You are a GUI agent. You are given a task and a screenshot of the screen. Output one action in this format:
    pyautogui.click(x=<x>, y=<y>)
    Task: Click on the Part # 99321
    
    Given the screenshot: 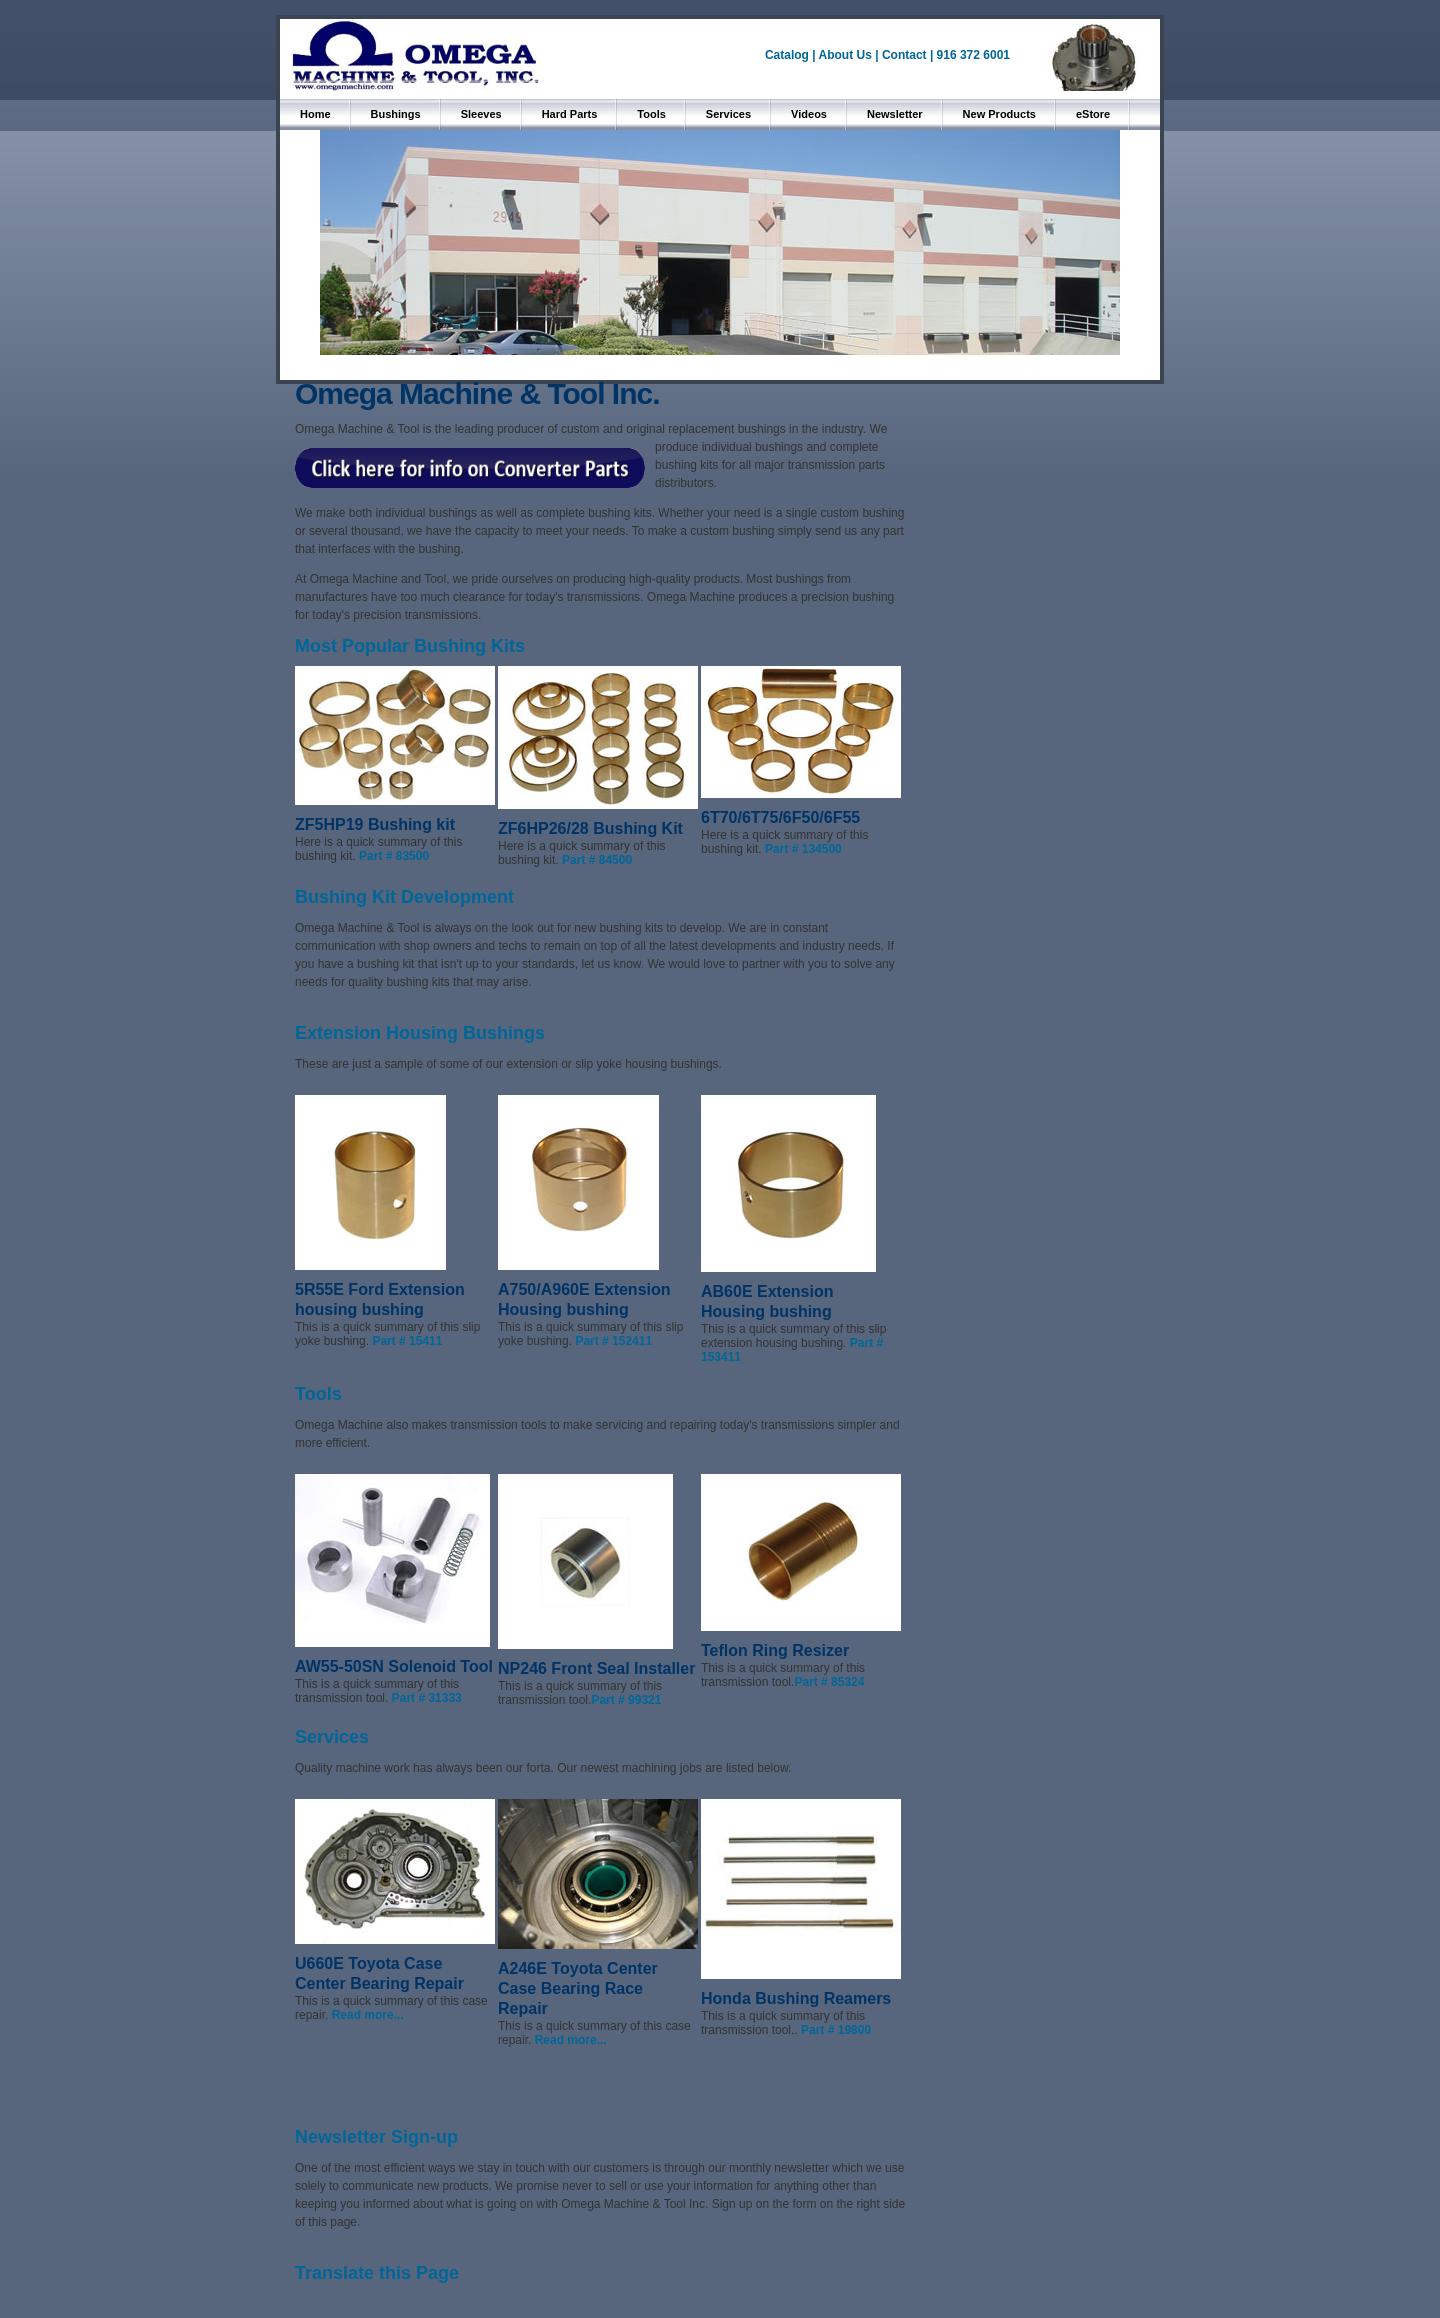 What is the action you would take?
    pyautogui.click(x=626, y=1700)
    